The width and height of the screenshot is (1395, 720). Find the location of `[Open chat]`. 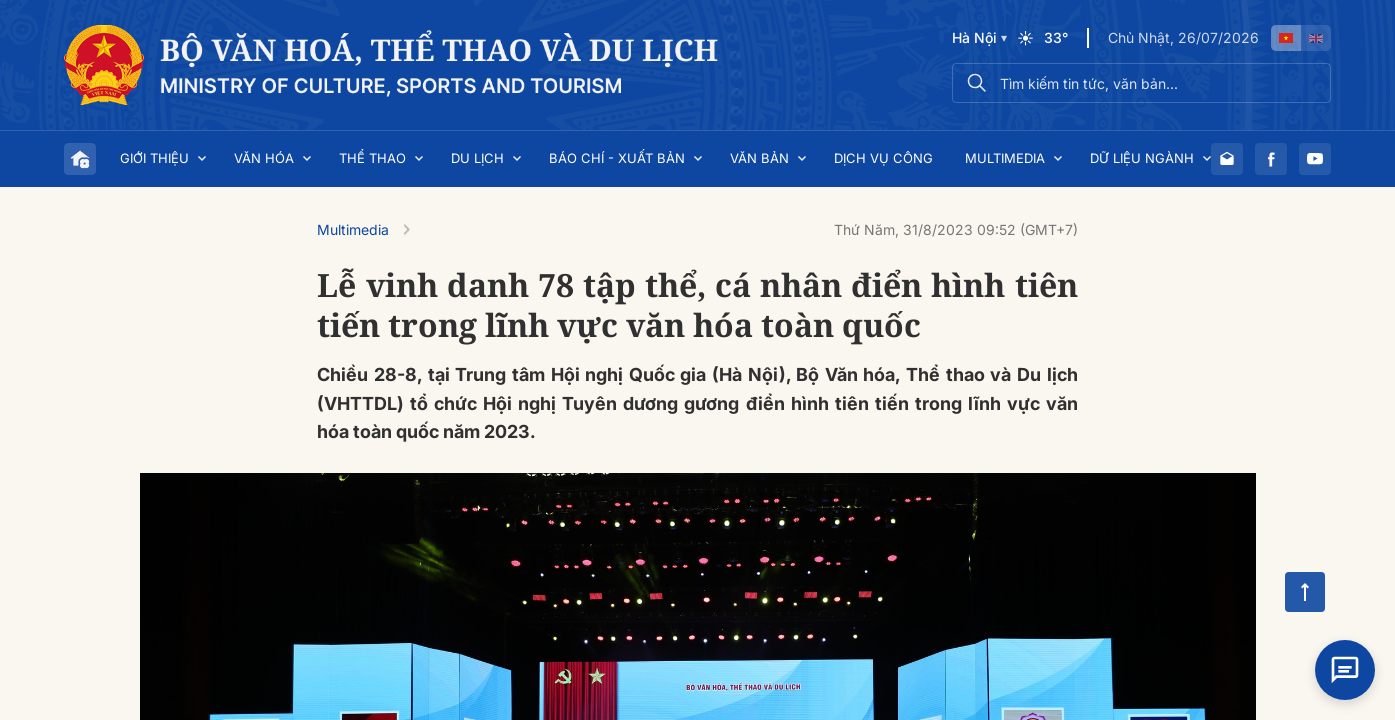

[Open chat] is located at coordinates (1345, 670).